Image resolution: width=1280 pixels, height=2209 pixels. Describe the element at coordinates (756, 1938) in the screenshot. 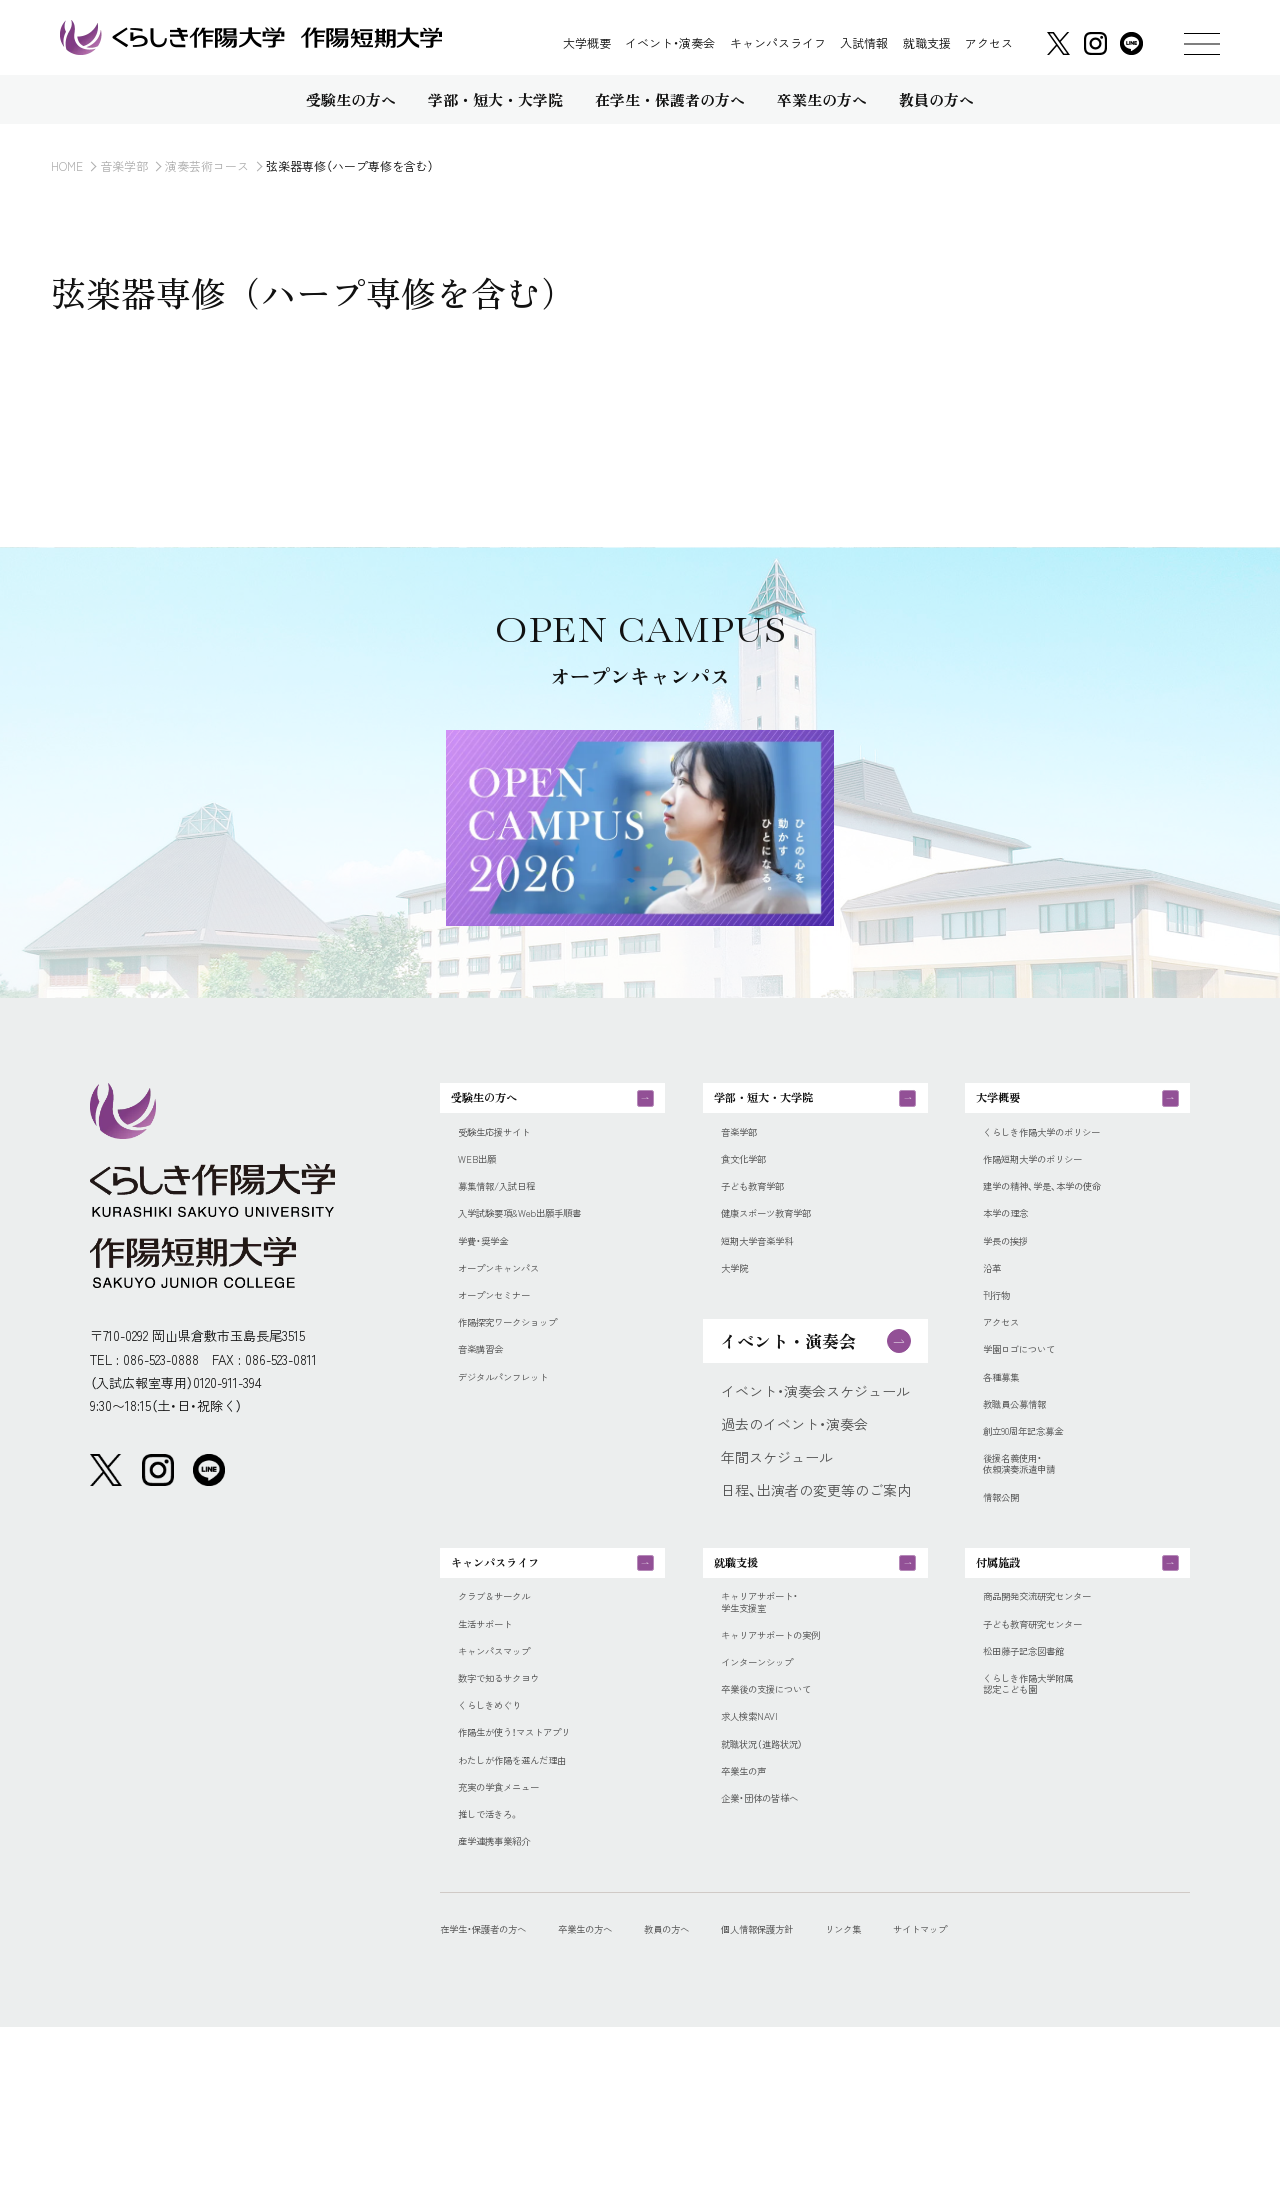

I see `卒業生の声` at that location.